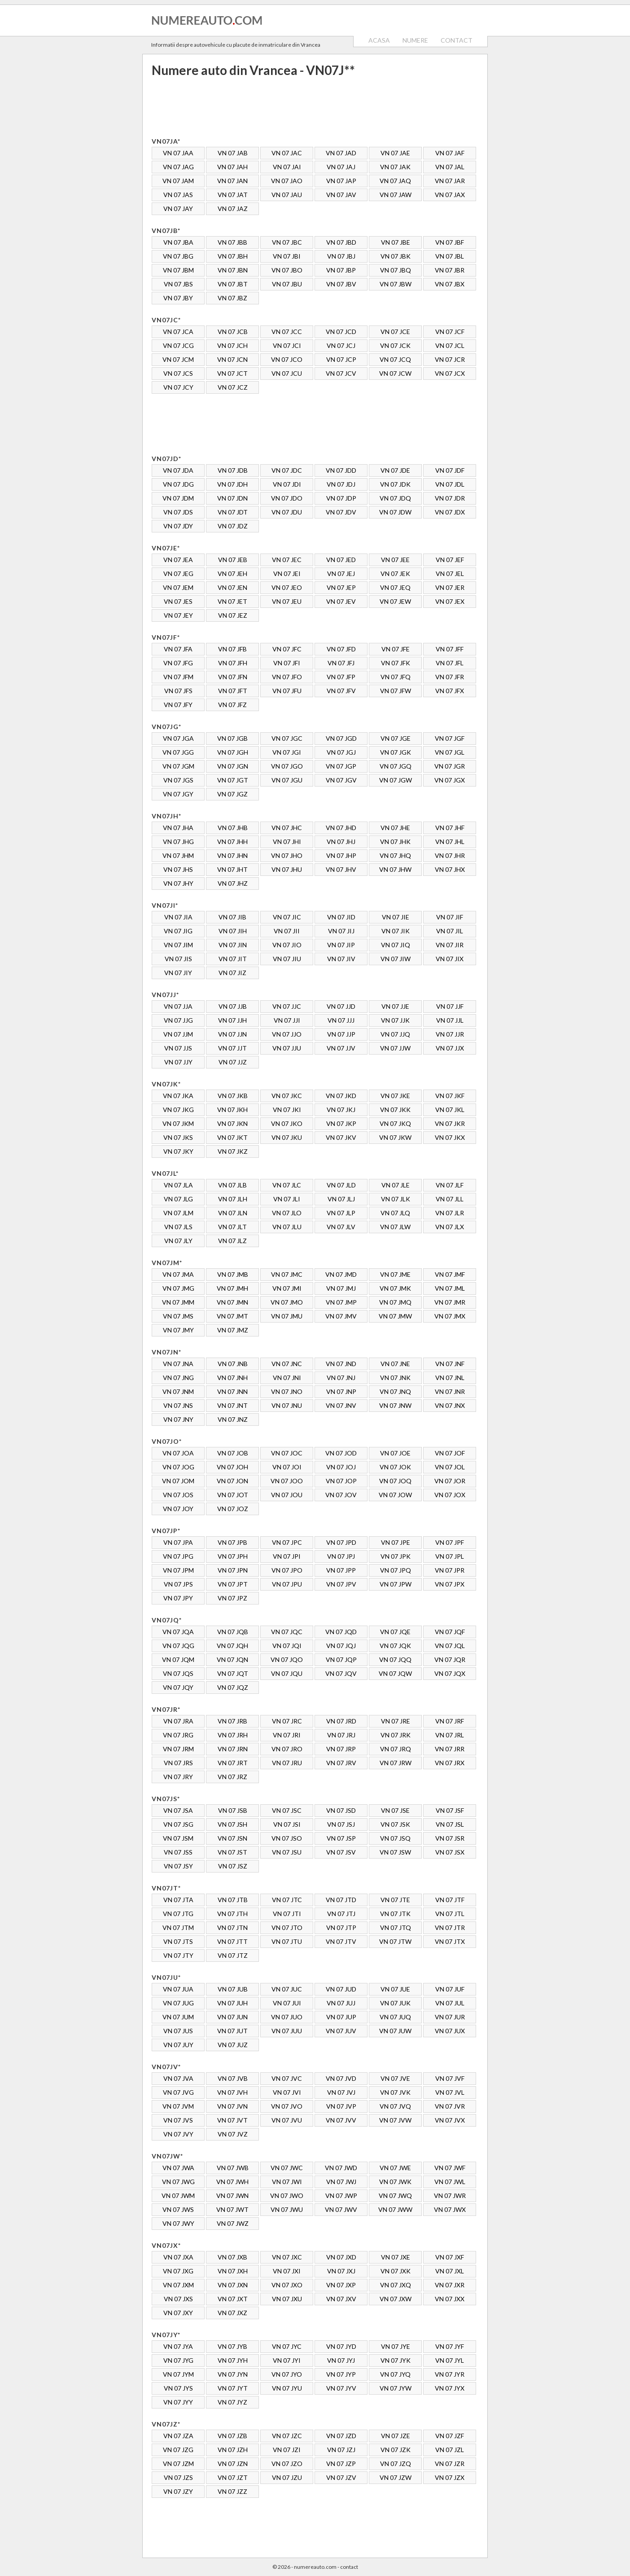 The image size is (630, 2576). What do you see at coordinates (233, 1419) in the screenshot?
I see `VN 07 JNZ` at bounding box center [233, 1419].